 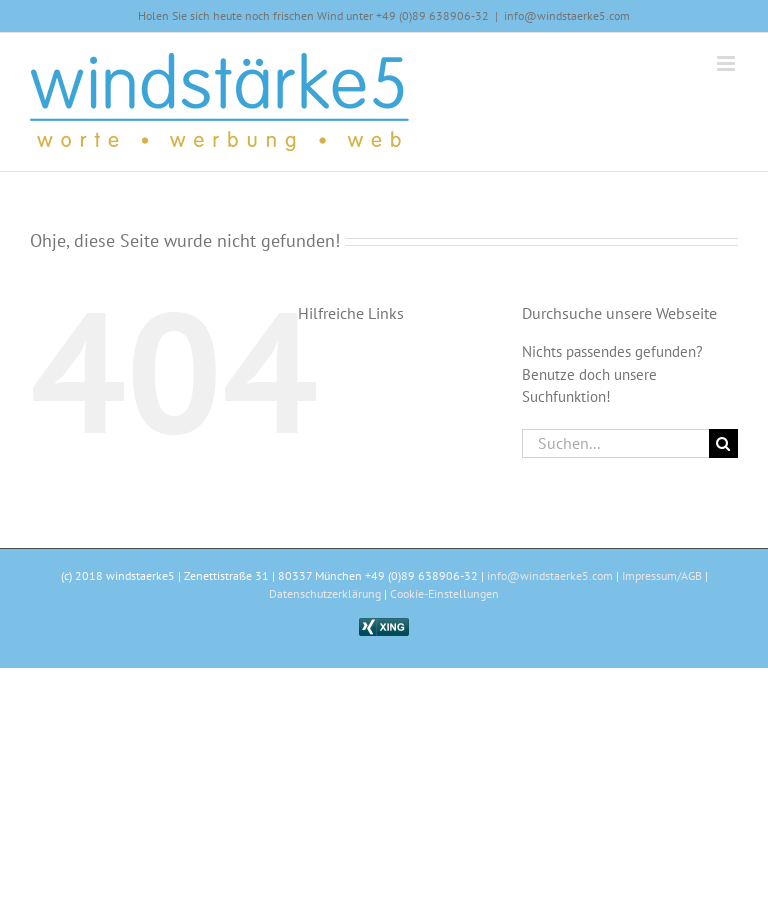 I want to click on Datenschutzerklärung, so click(x=325, y=593).